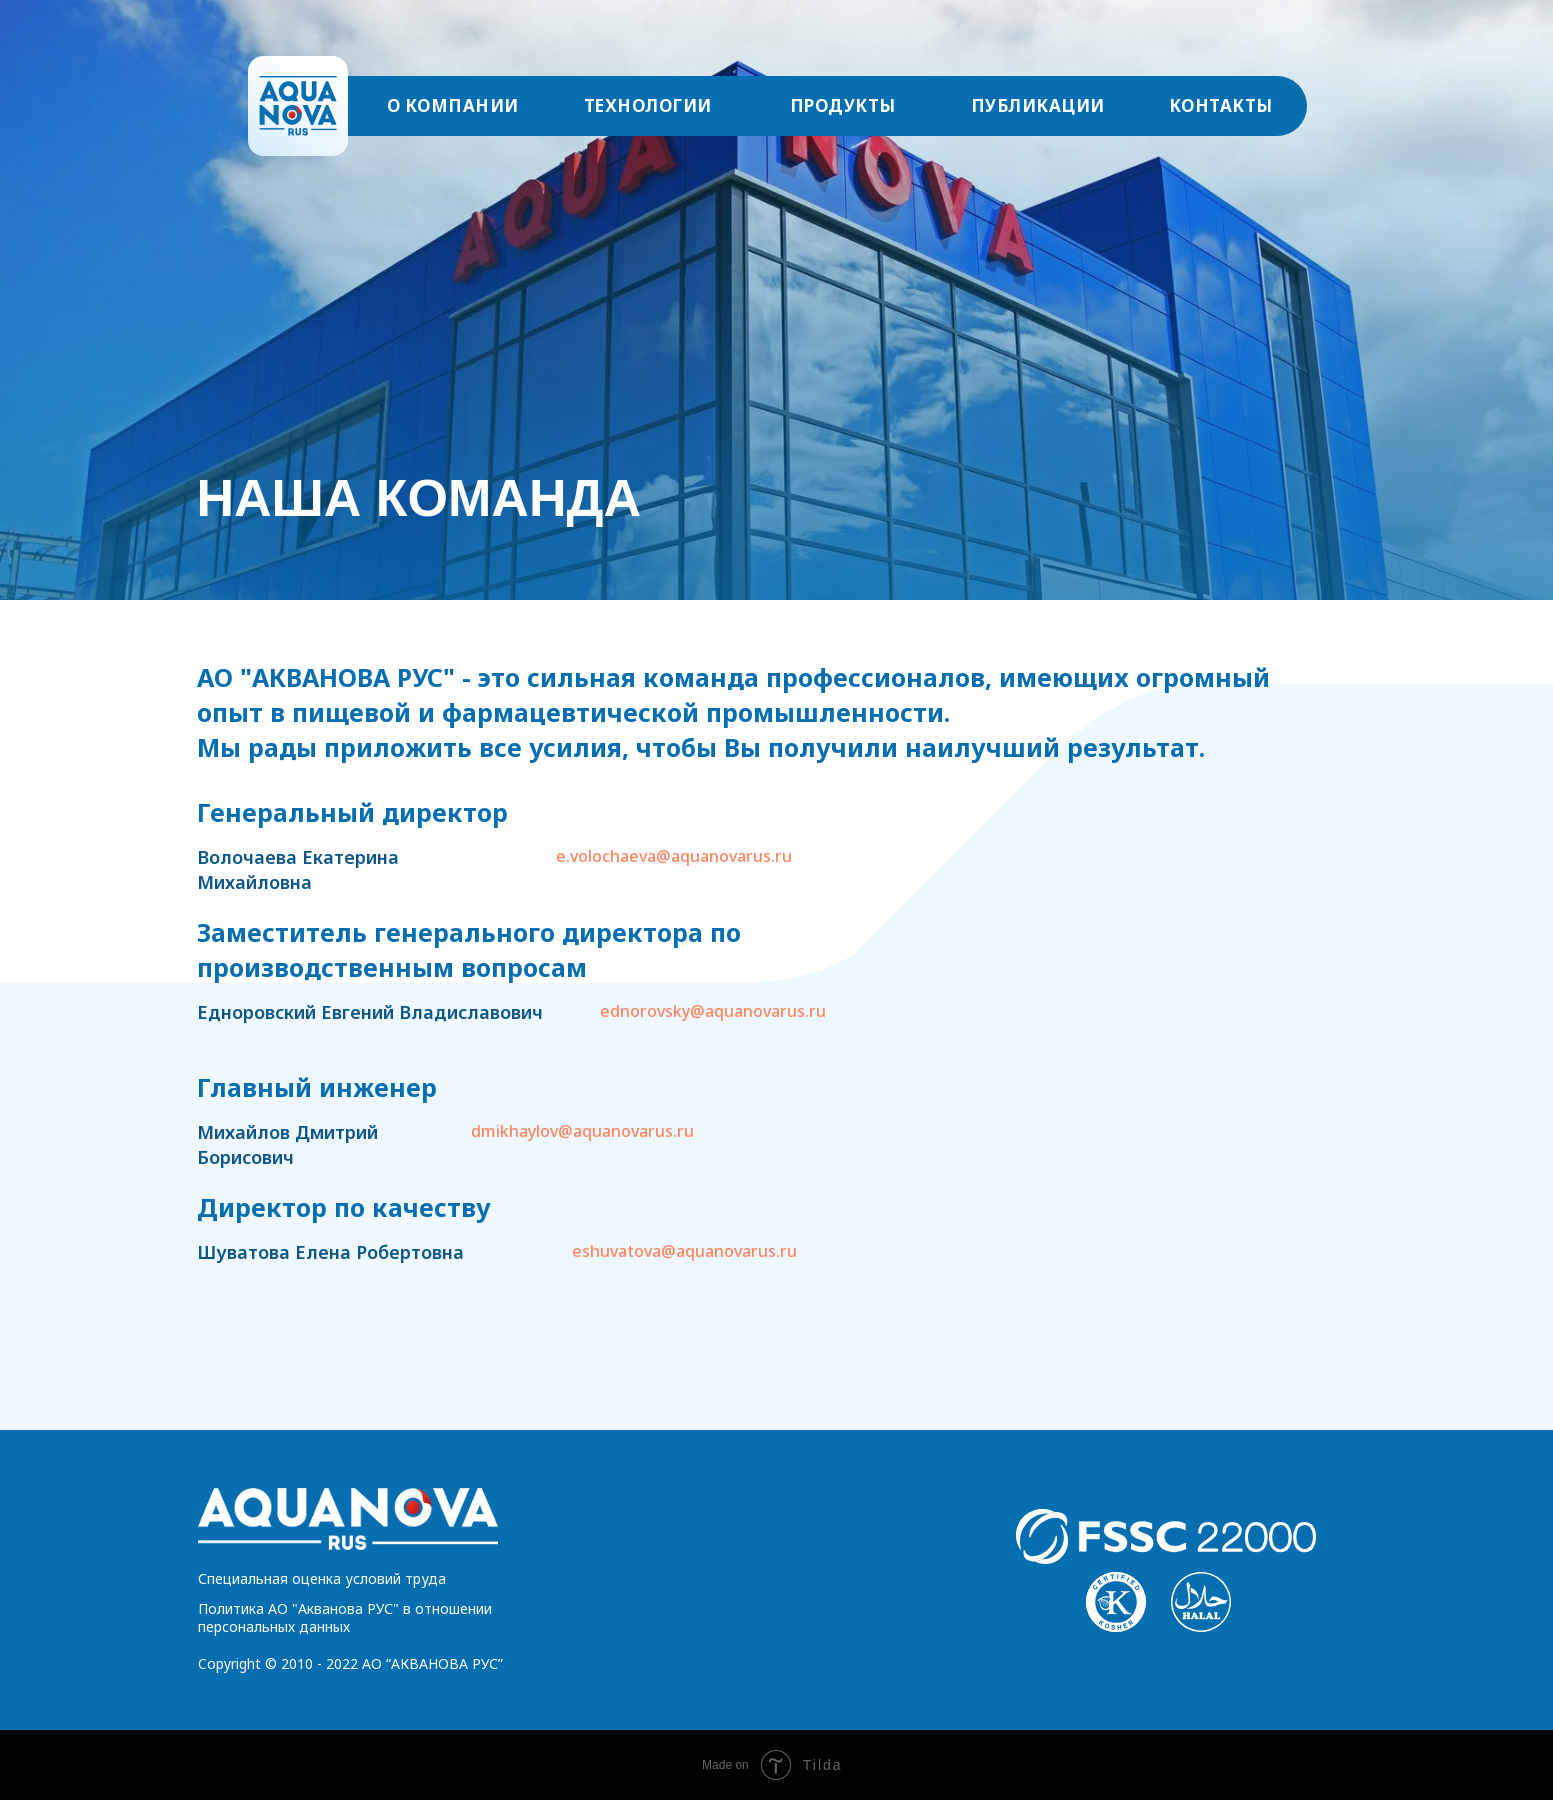  What do you see at coordinates (674, 856) in the screenshot?
I see `e.volochaeva@aquanovarus.ru` at bounding box center [674, 856].